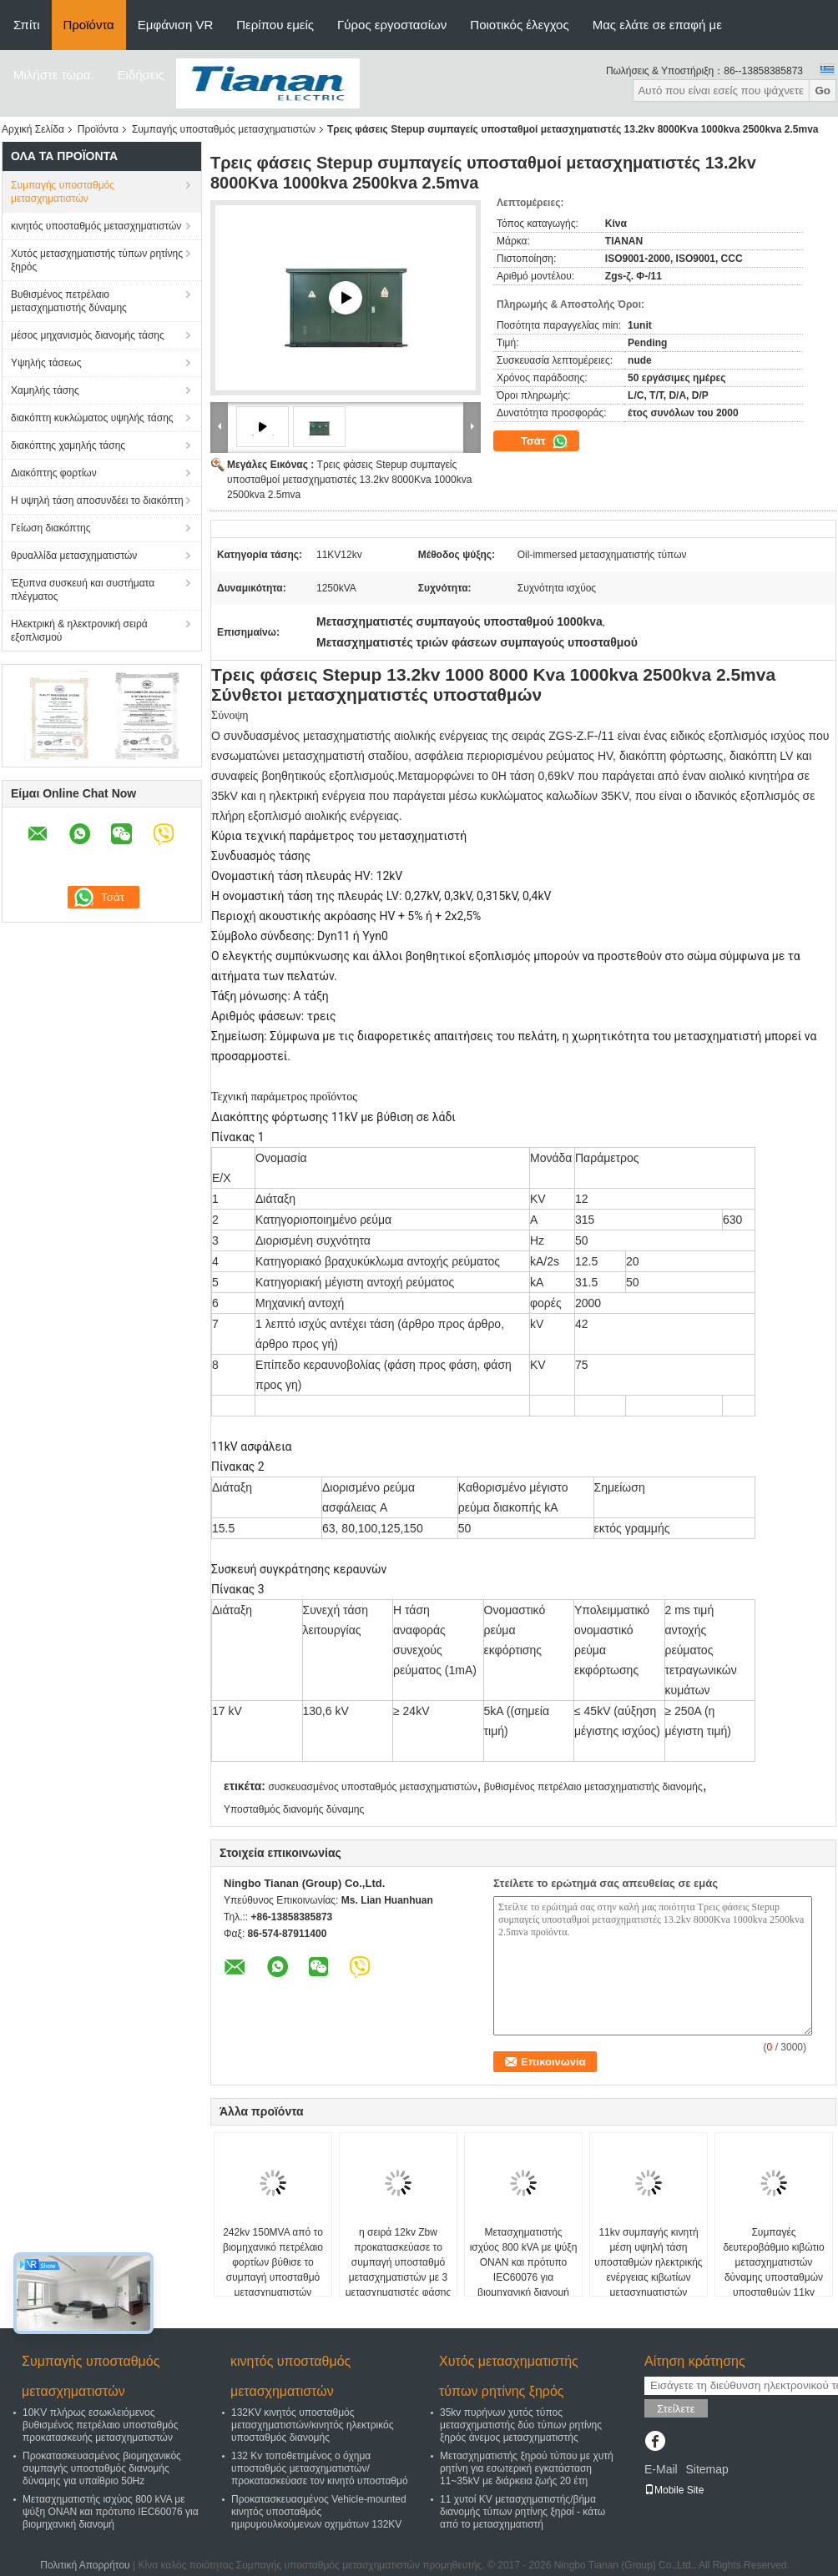  I want to click on 11 χυτοί KV μετασχηματιστής/βήμα διανομής τύπων ρητίνης ξηροί - κάτω από το μετασχηματιστή, so click(522, 2511).